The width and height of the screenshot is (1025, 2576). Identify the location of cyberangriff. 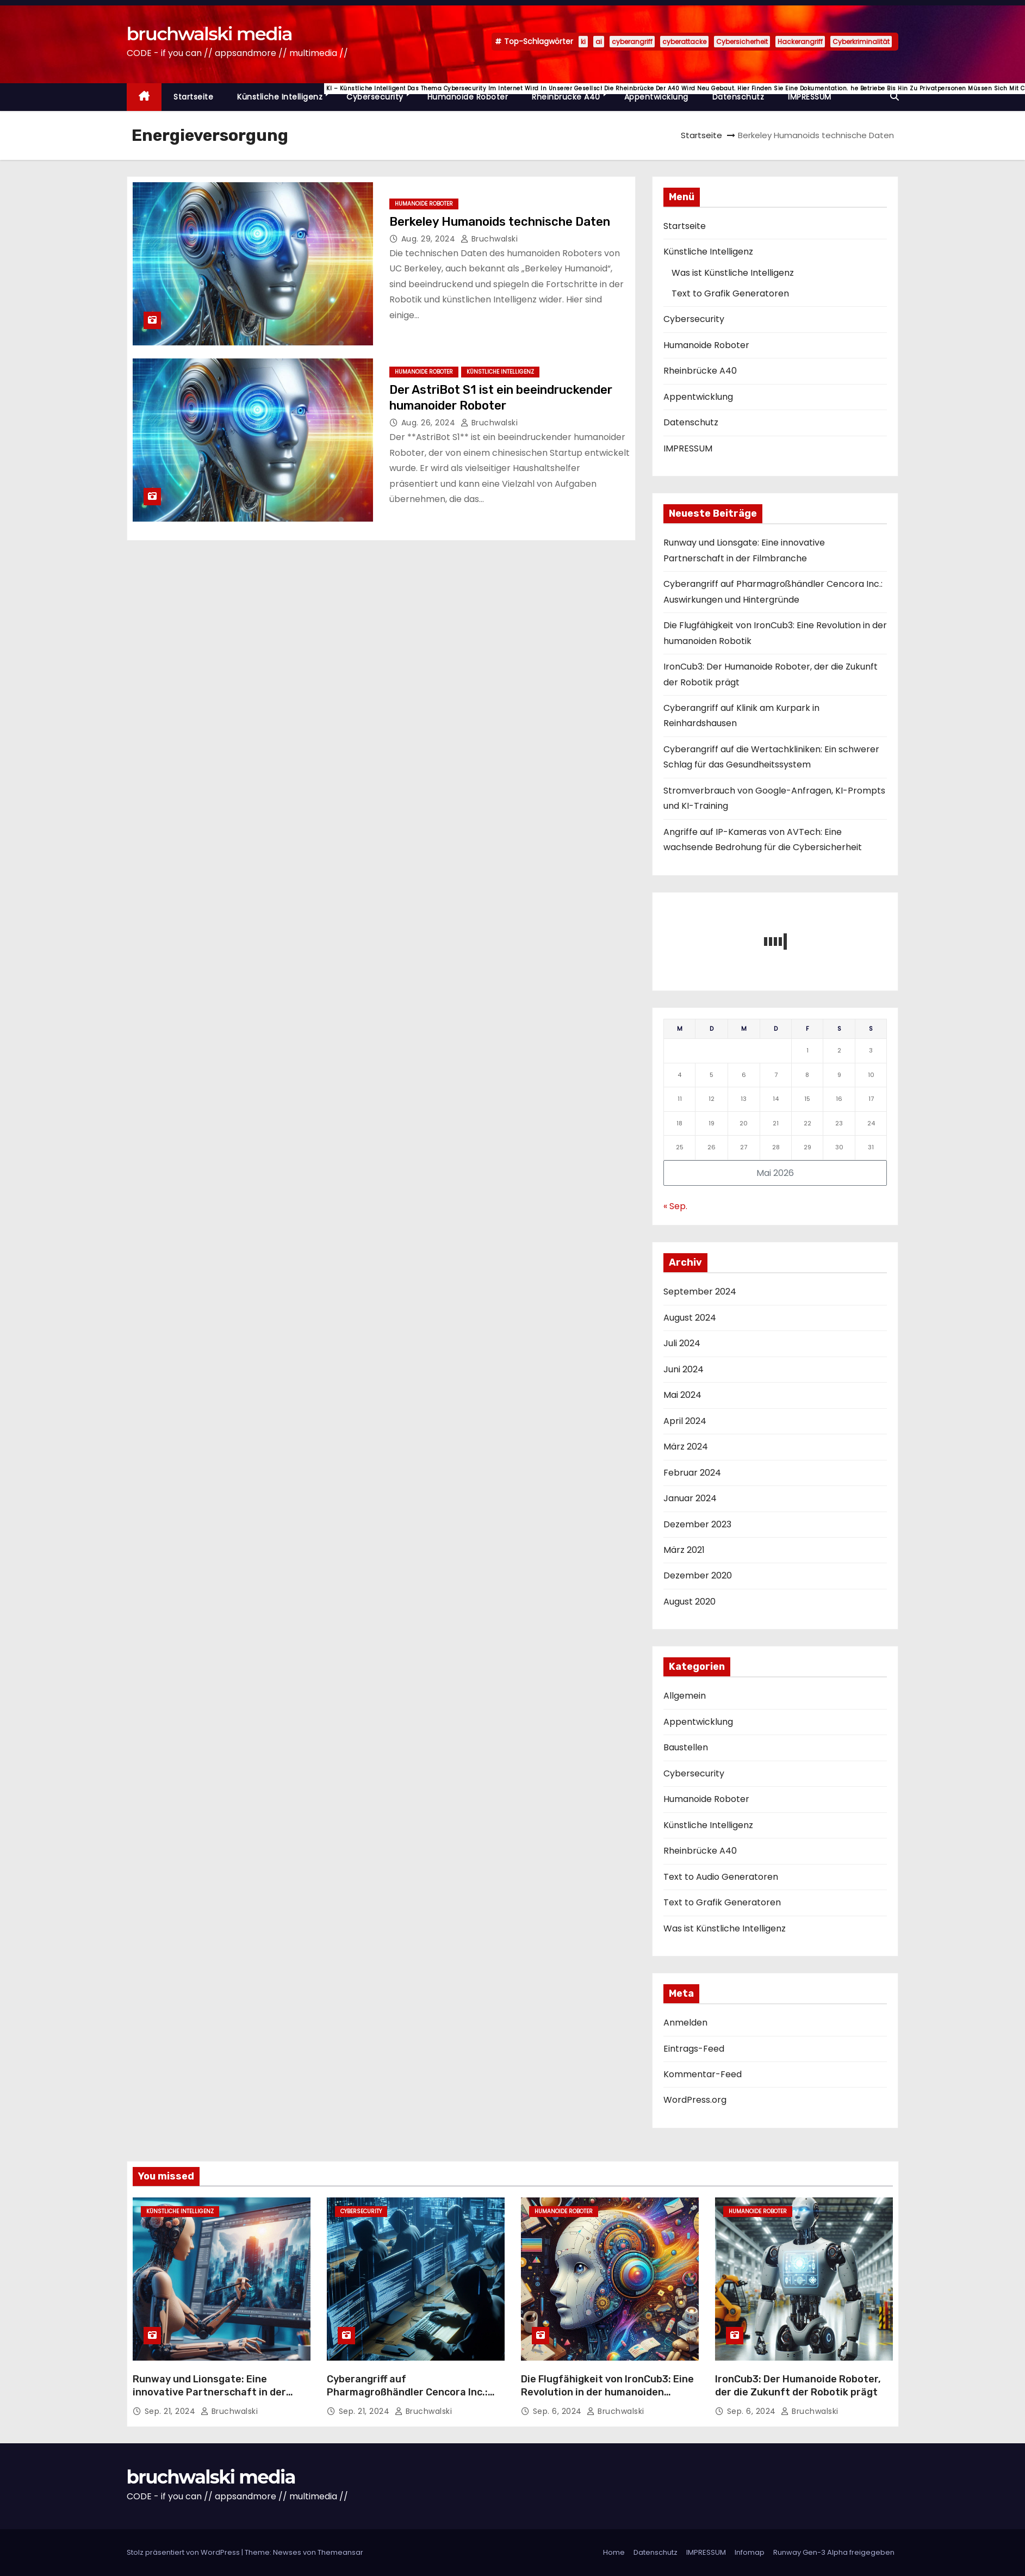
(632, 41).